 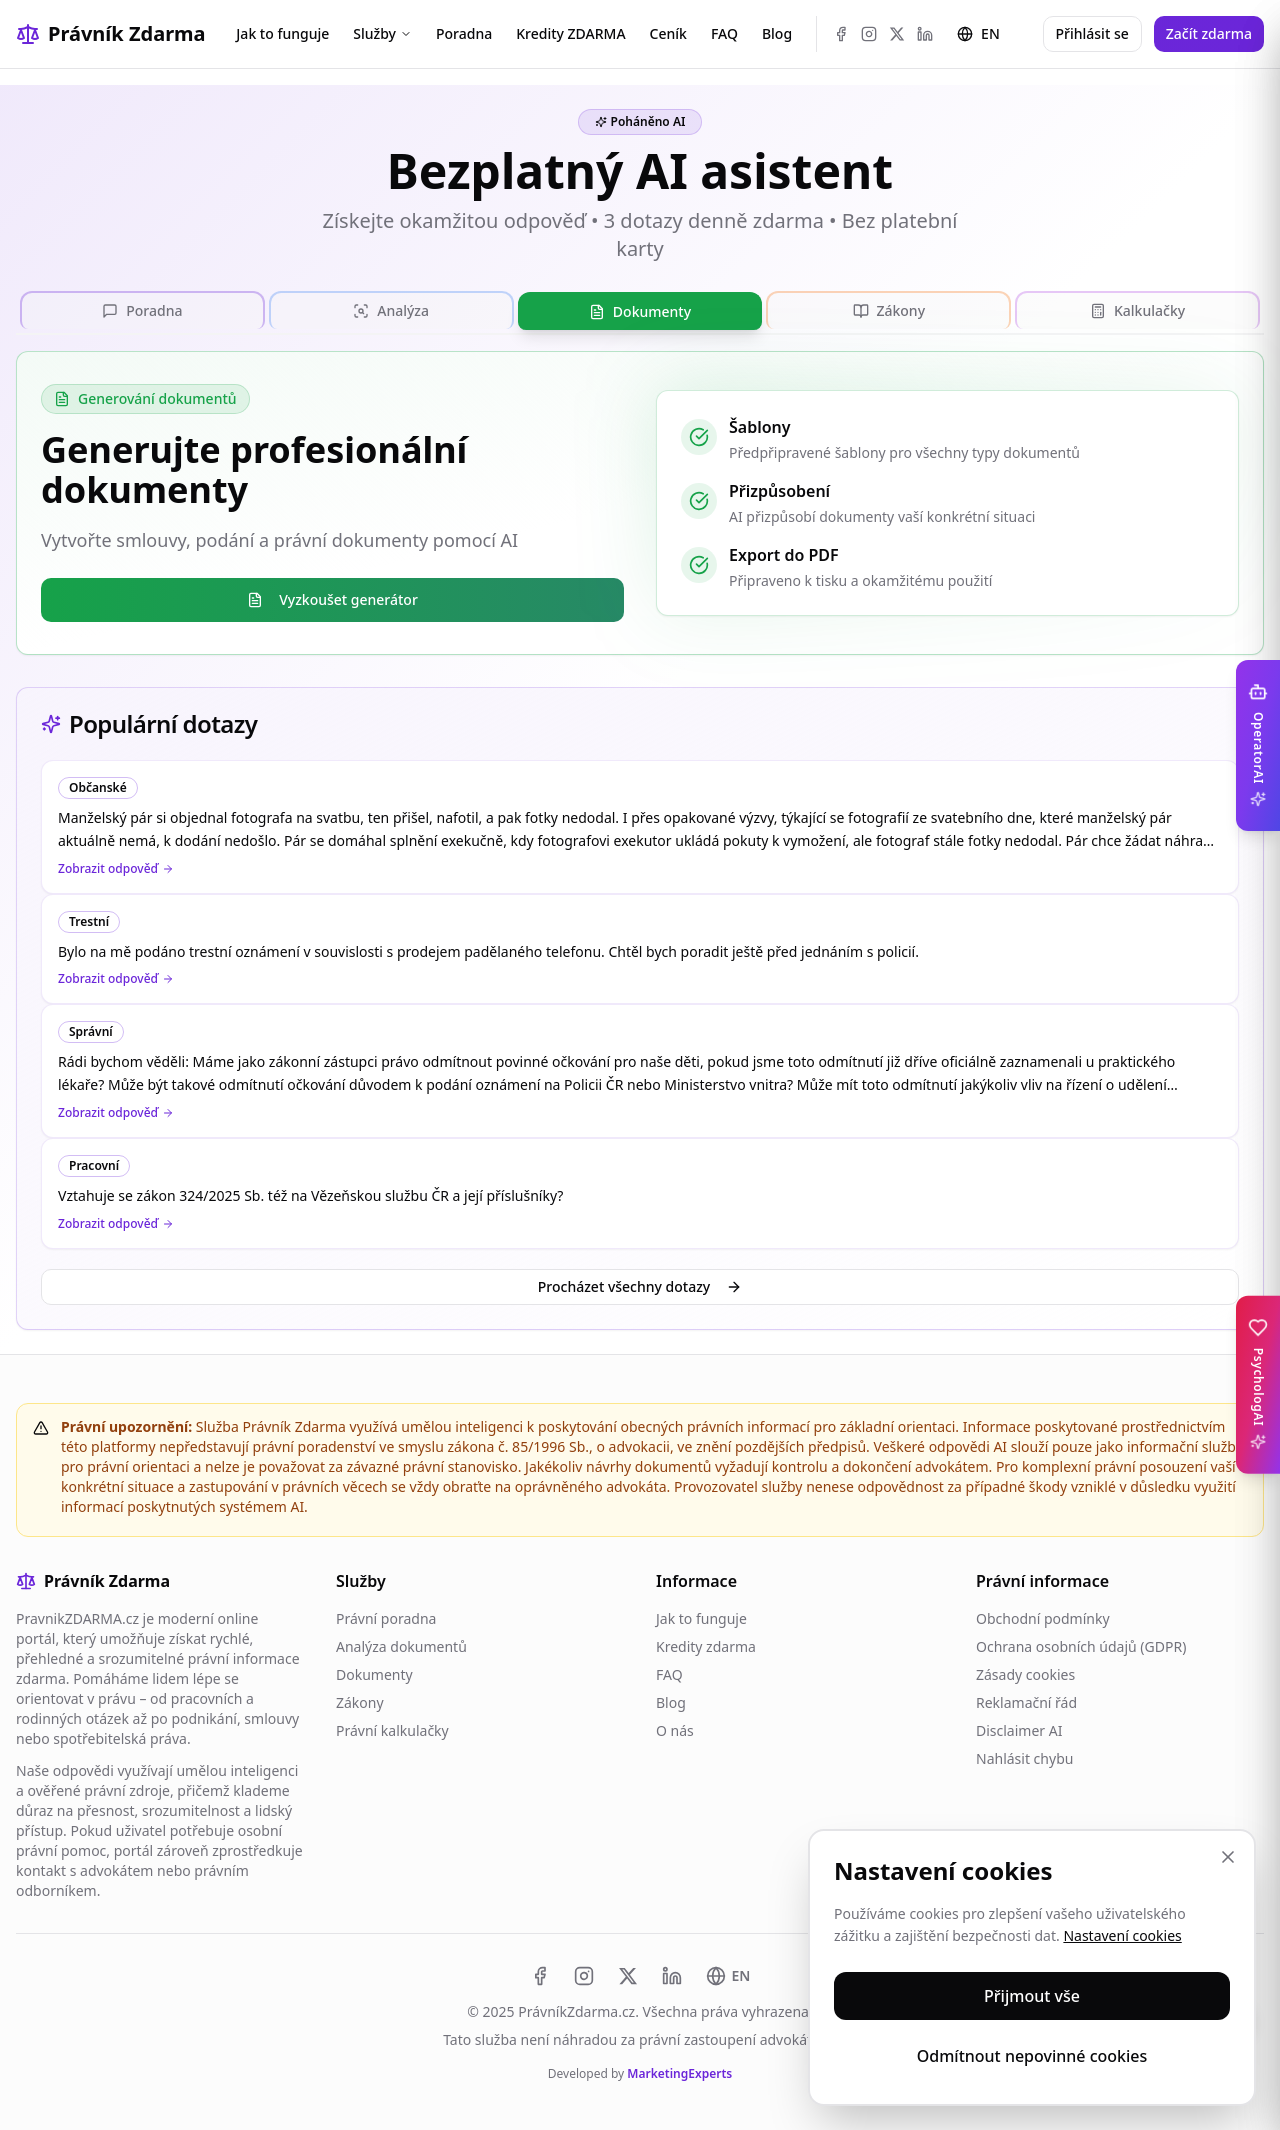 What do you see at coordinates (675, 1730) in the screenshot?
I see `O nás` at bounding box center [675, 1730].